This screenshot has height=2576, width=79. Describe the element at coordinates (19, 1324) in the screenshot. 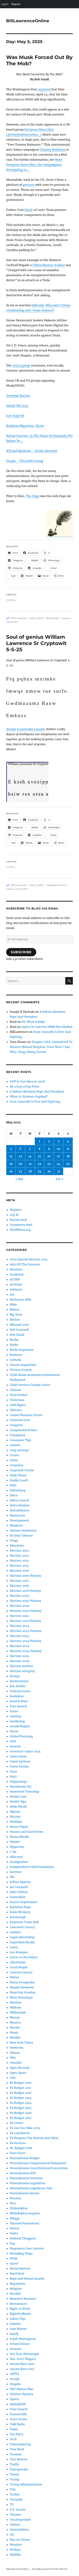

I see `Blizzard 2010` at that location.